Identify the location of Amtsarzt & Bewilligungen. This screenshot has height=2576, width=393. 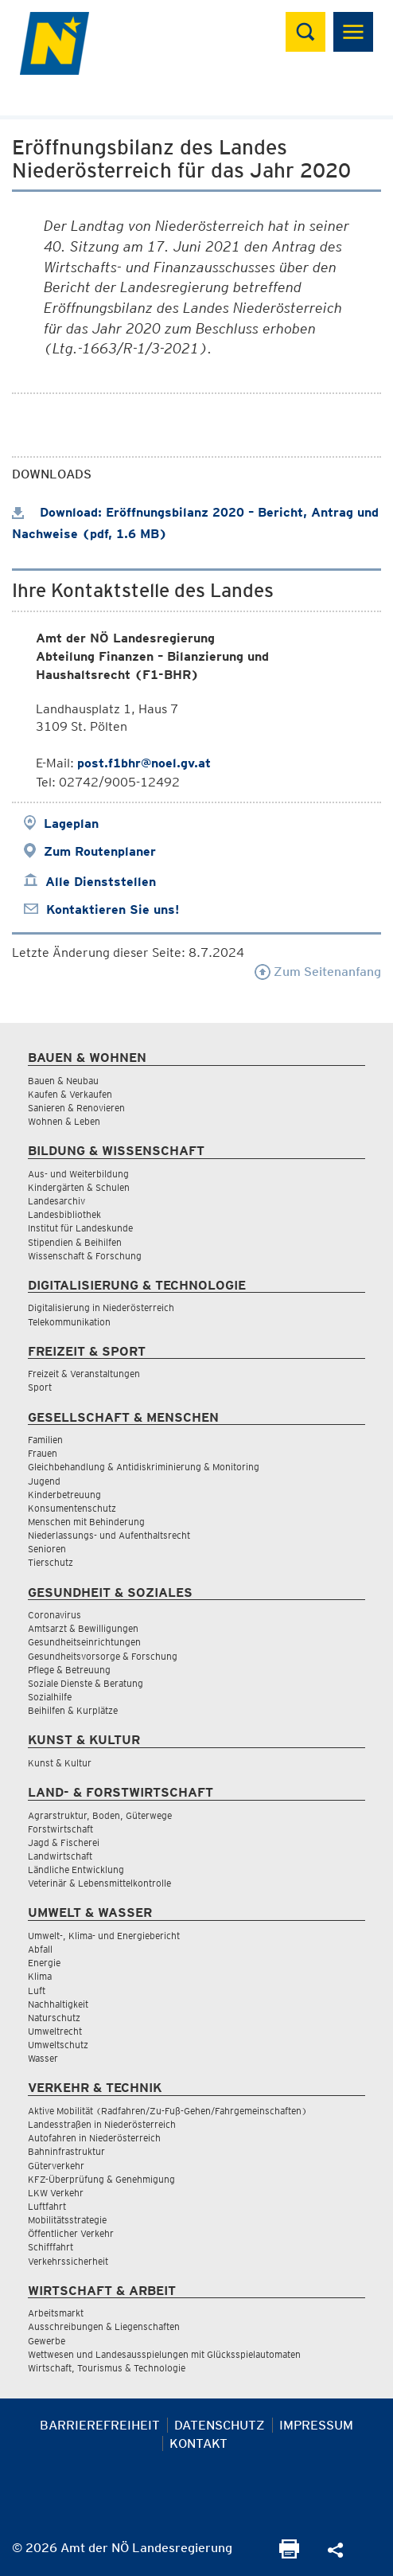
(83, 1628).